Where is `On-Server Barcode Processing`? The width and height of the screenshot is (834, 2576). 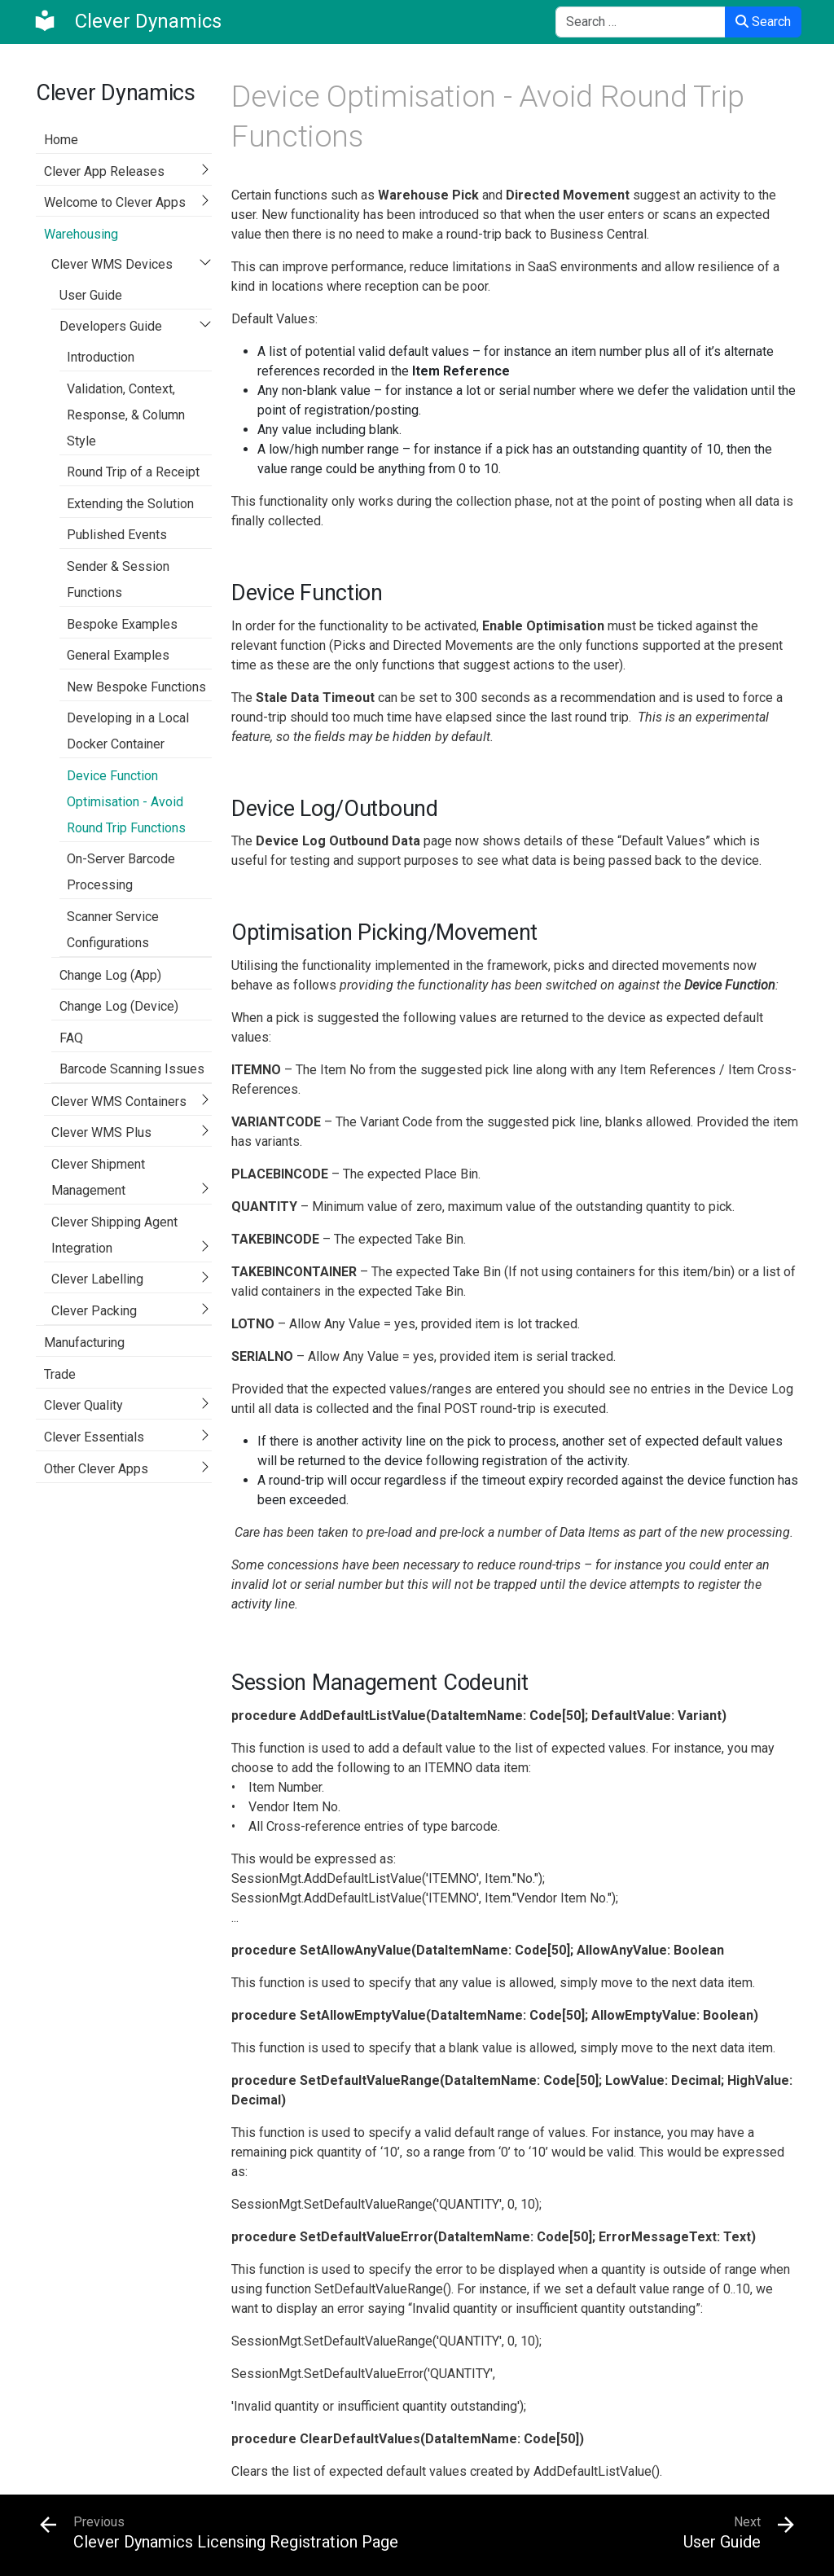 On-Server Barcode Processing is located at coordinates (121, 872).